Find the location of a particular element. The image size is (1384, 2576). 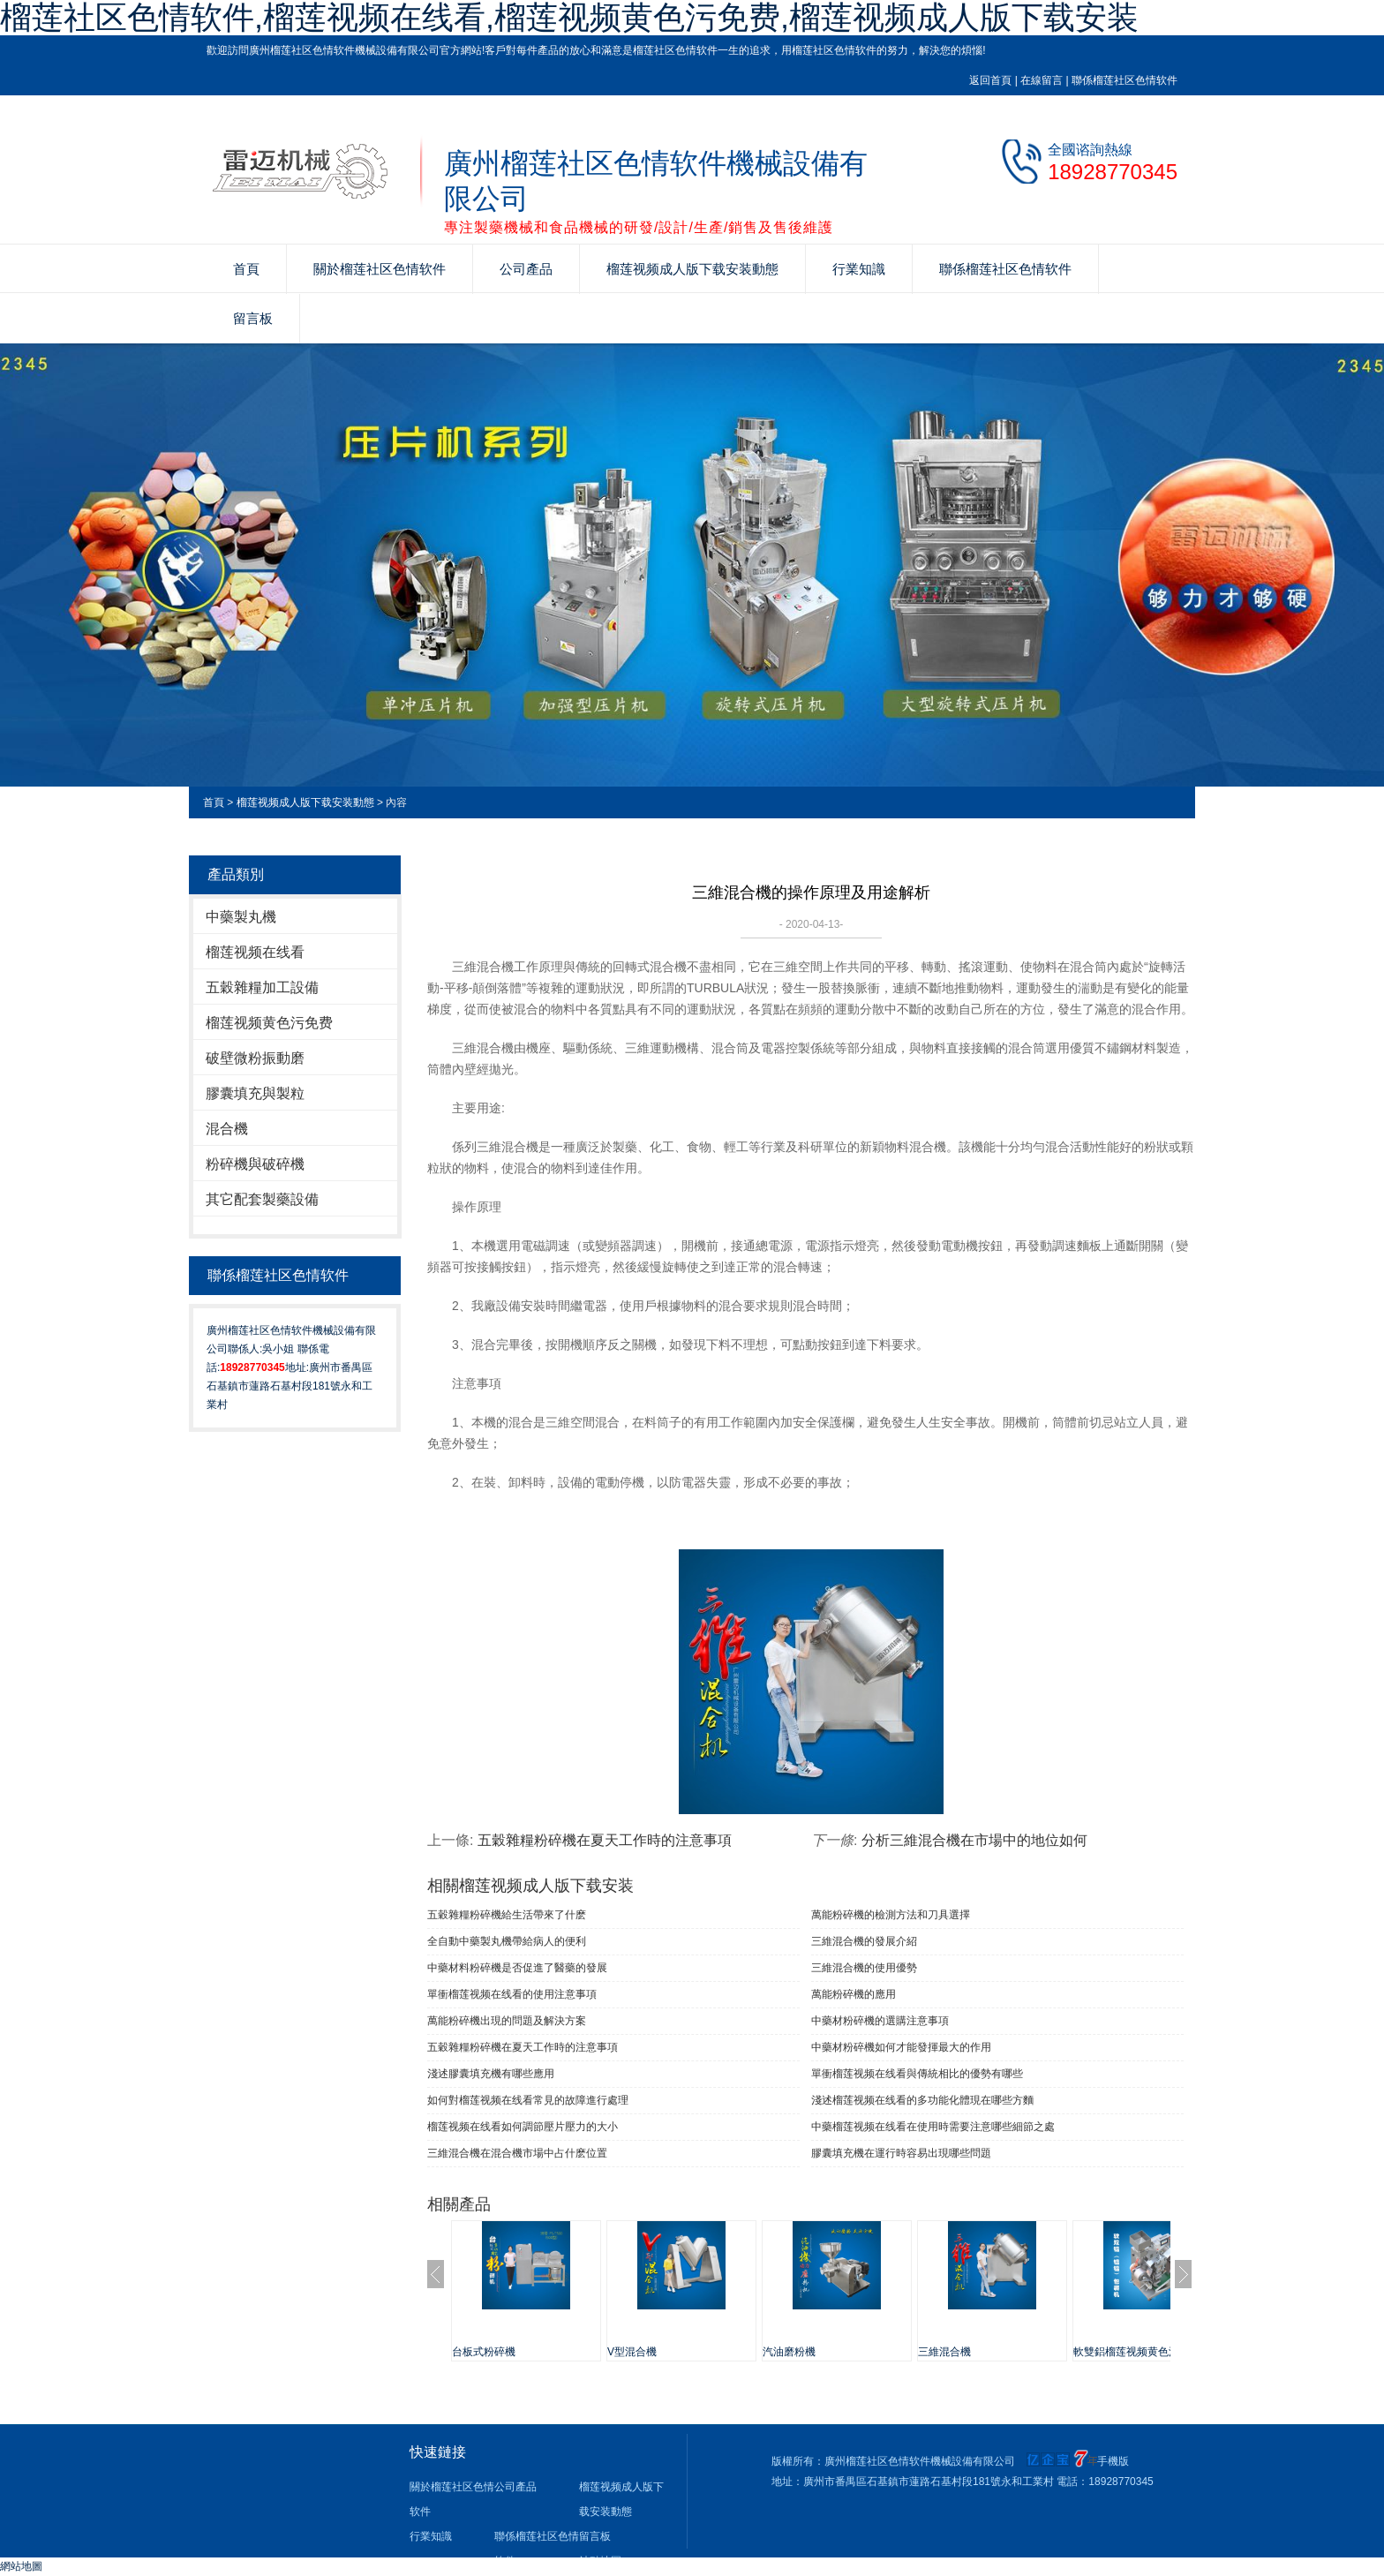

聯係榴莲社区色情软件 is located at coordinates (1124, 80).